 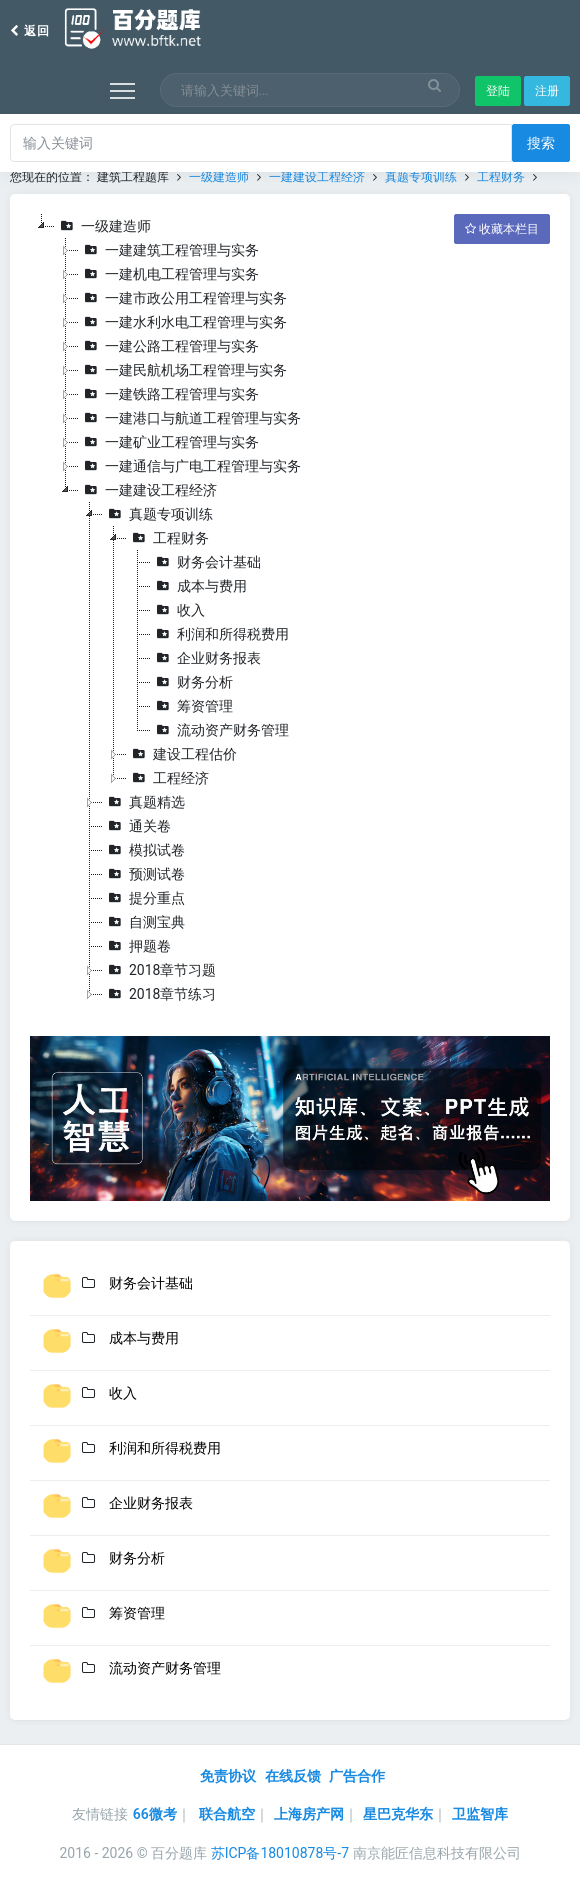 What do you see at coordinates (501, 177) in the screenshot?
I see `工程财务` at bounding box center [501, 177].